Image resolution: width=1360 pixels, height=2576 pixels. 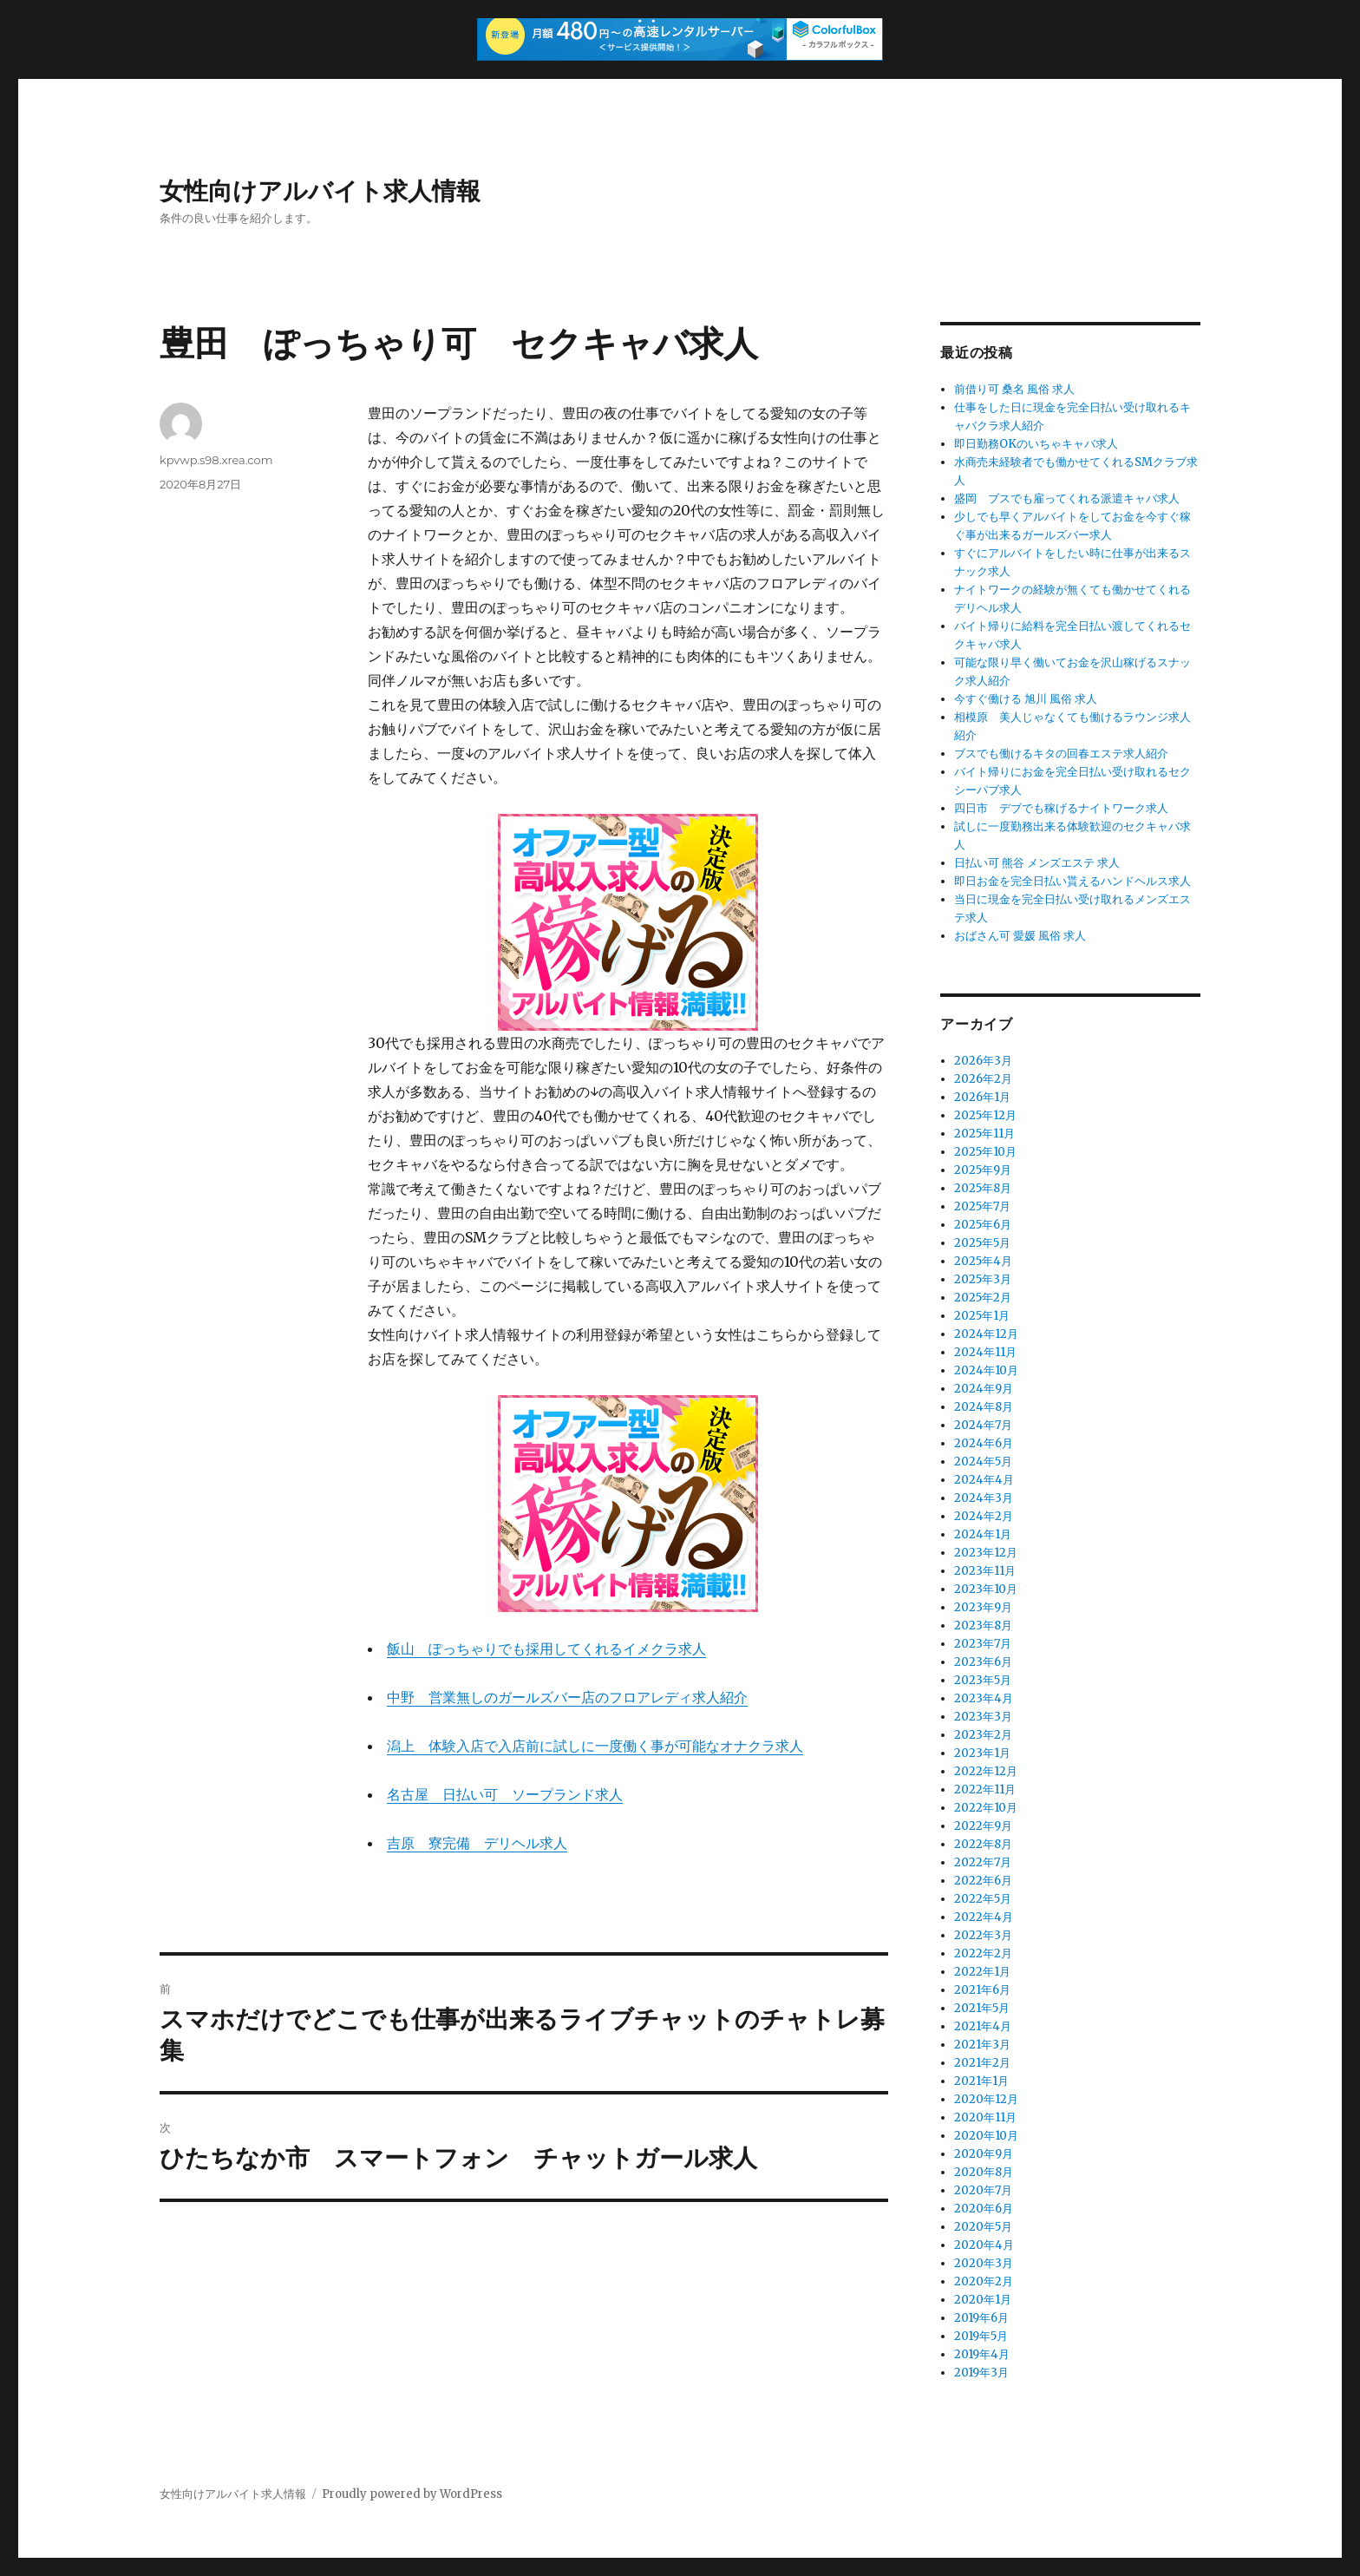 What do you see at coordinates (985, 1771) in the screenshot?
I see `2022年12月` at bounding box center [985, 1771].